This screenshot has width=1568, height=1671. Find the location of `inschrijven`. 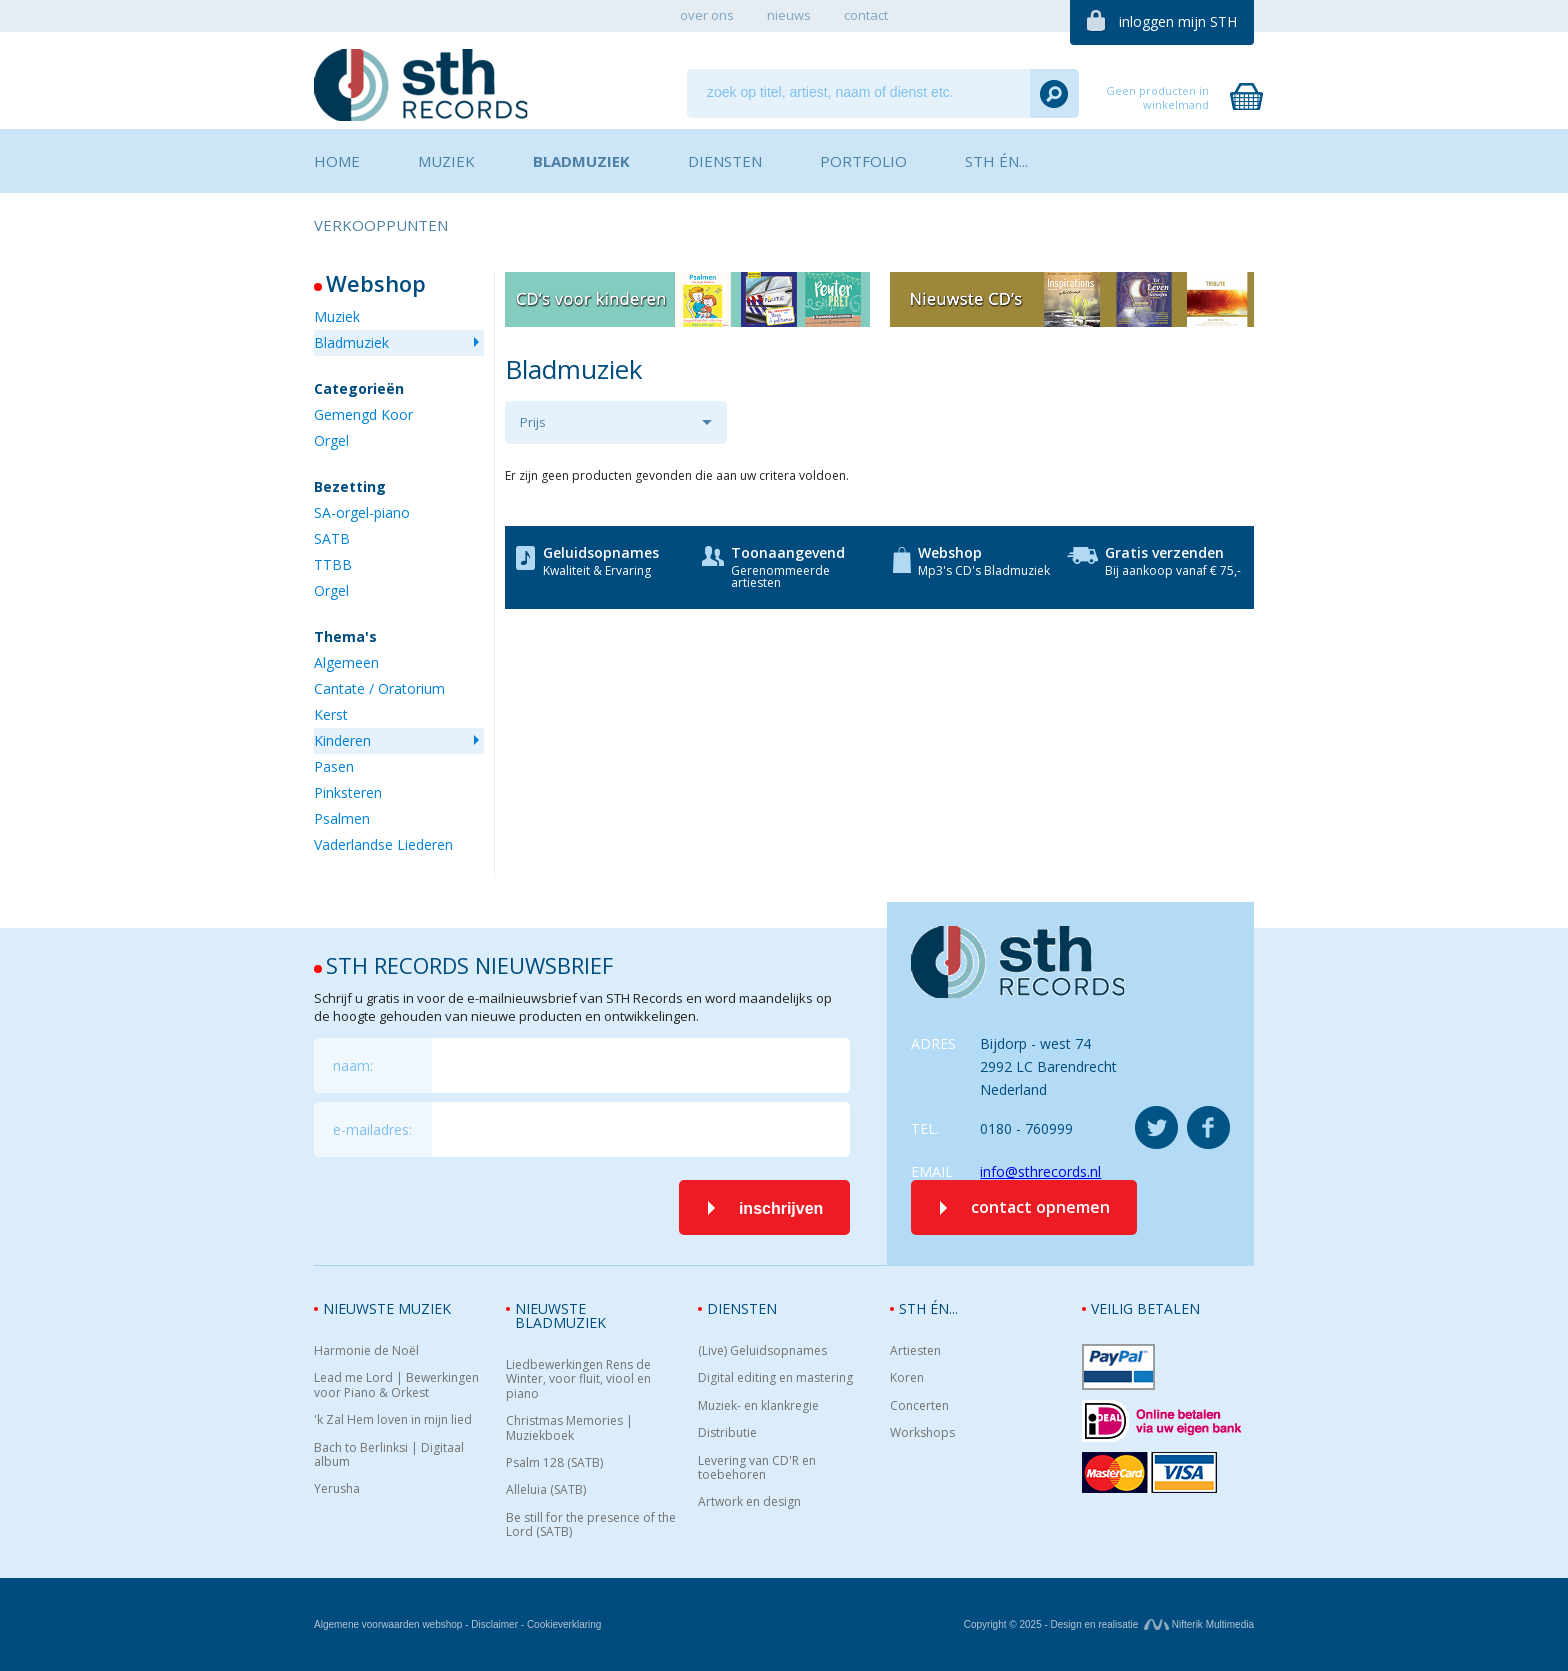

inschrijven is located at coordinates (781, 1208).